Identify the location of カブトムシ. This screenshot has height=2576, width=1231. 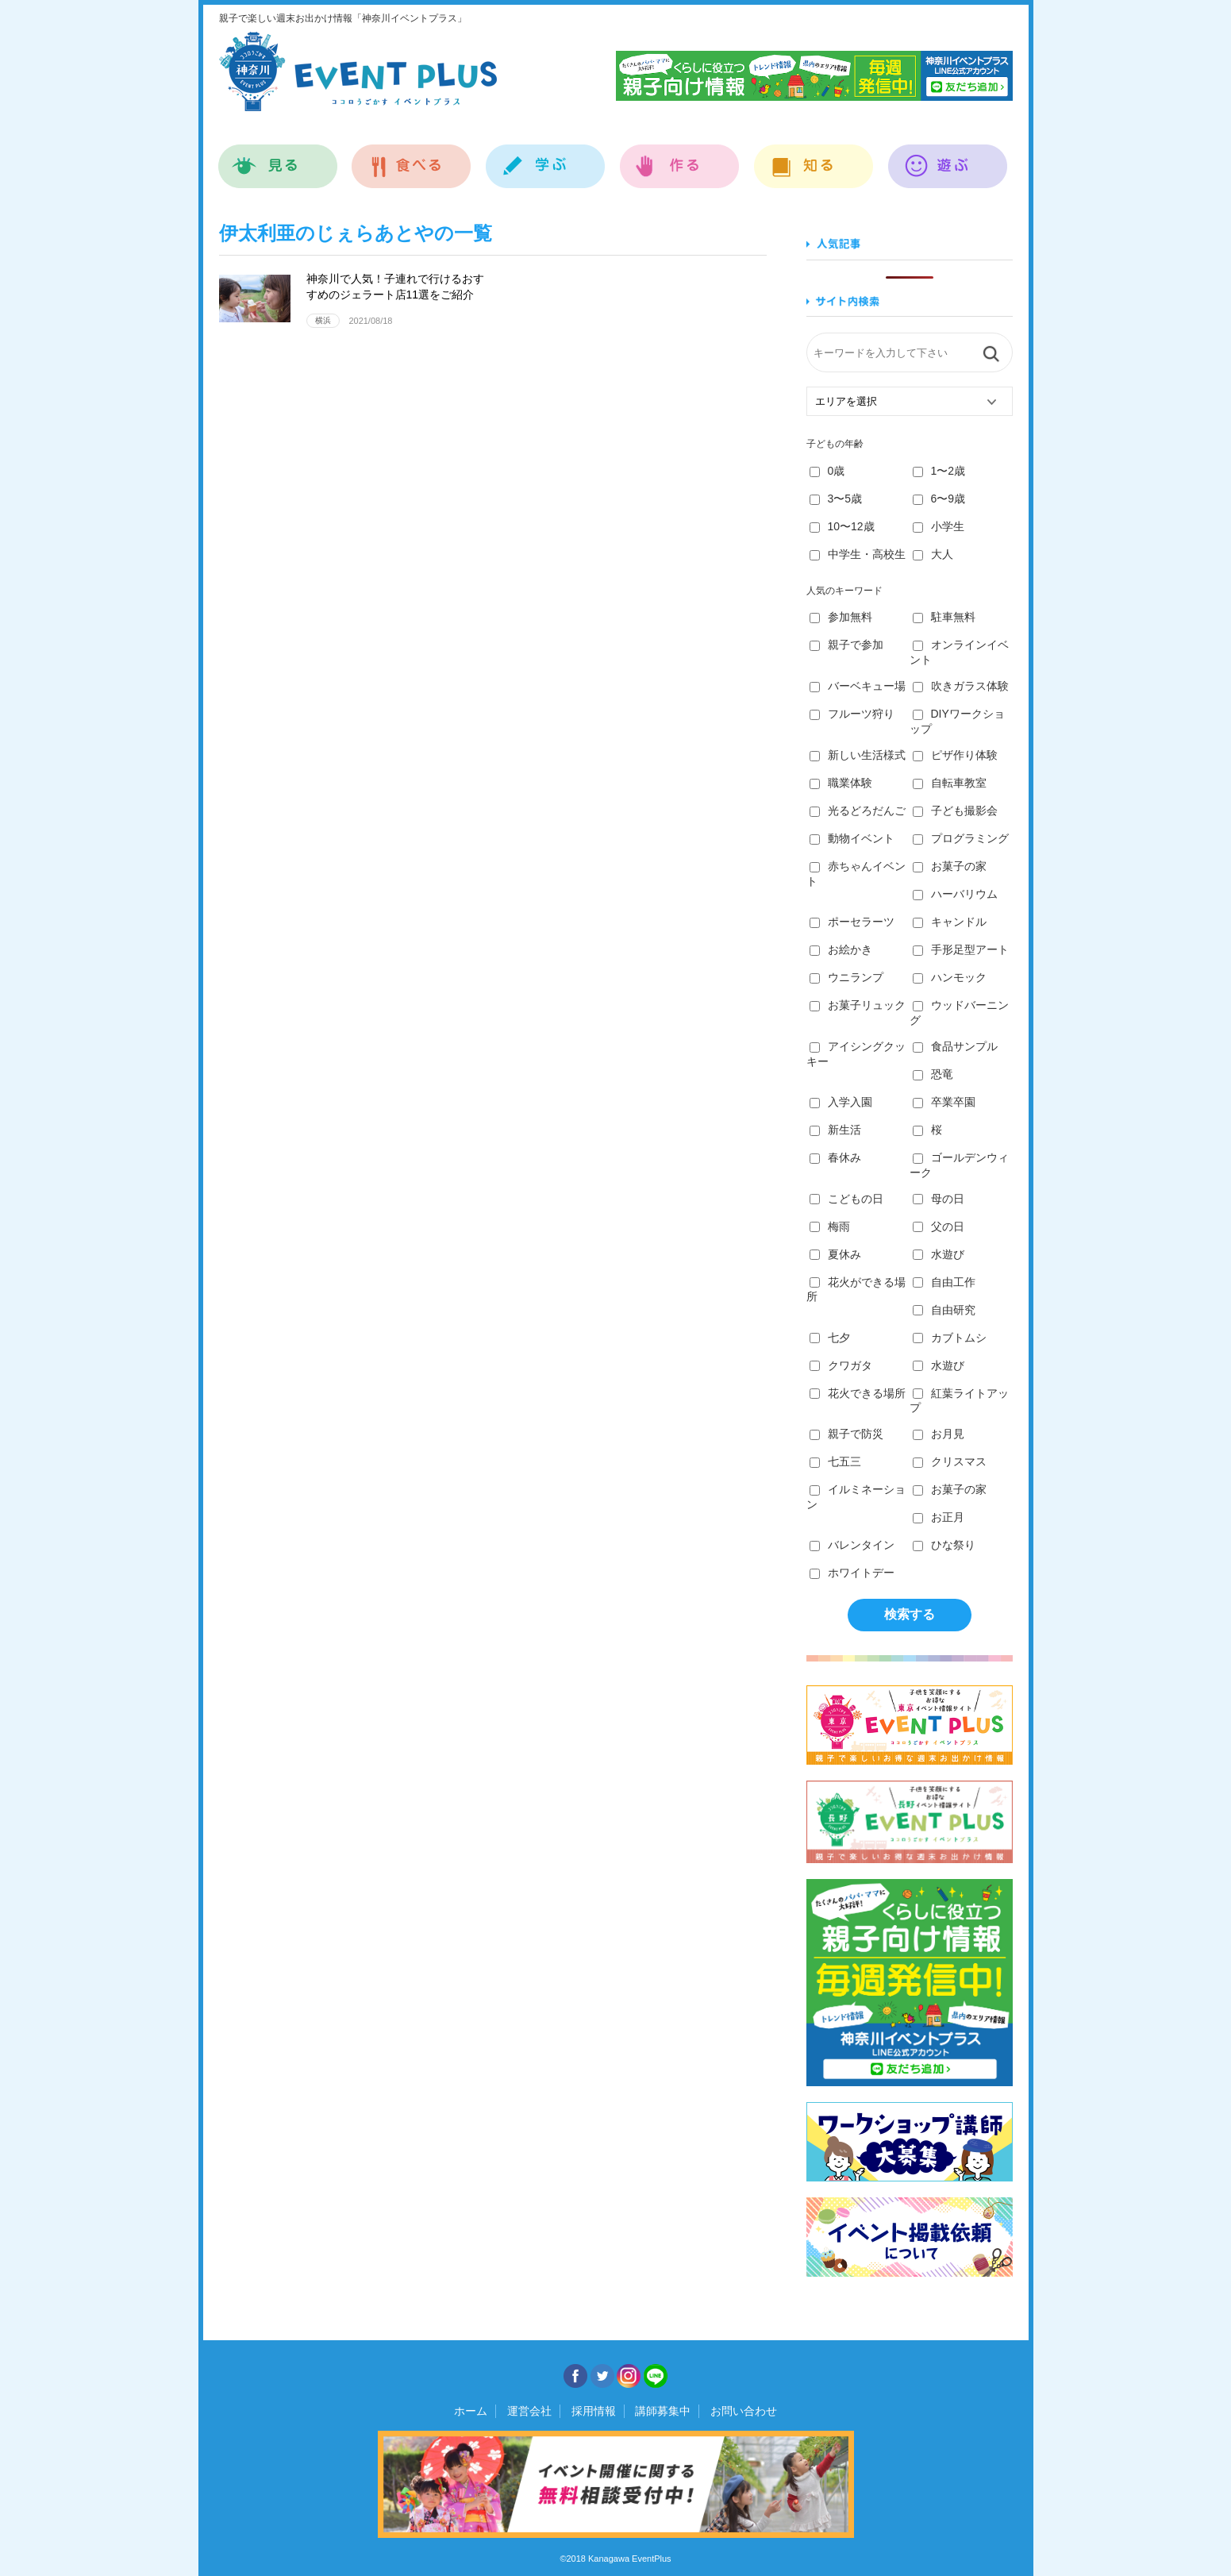
(950, 1337).